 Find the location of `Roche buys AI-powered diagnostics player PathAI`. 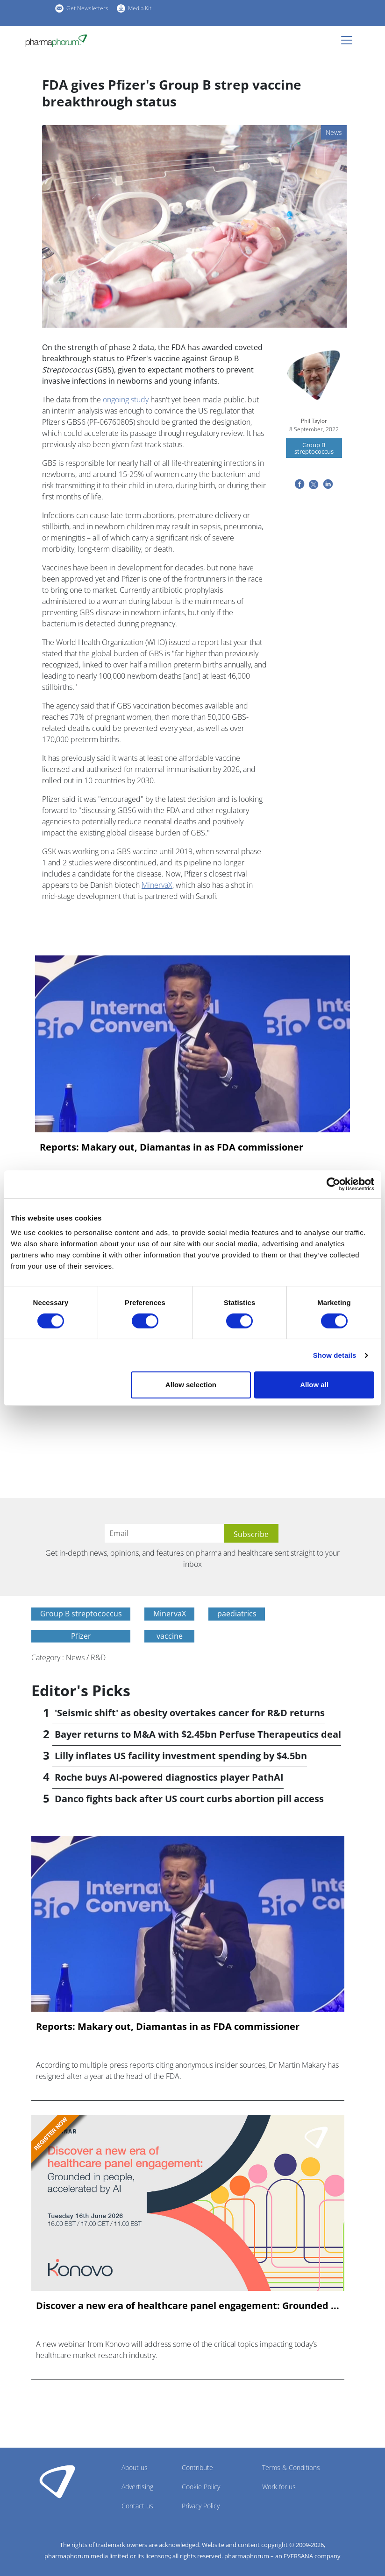

Roche buys AI-powered diagnostics player PathAI is located at coordinates (169, 1777).